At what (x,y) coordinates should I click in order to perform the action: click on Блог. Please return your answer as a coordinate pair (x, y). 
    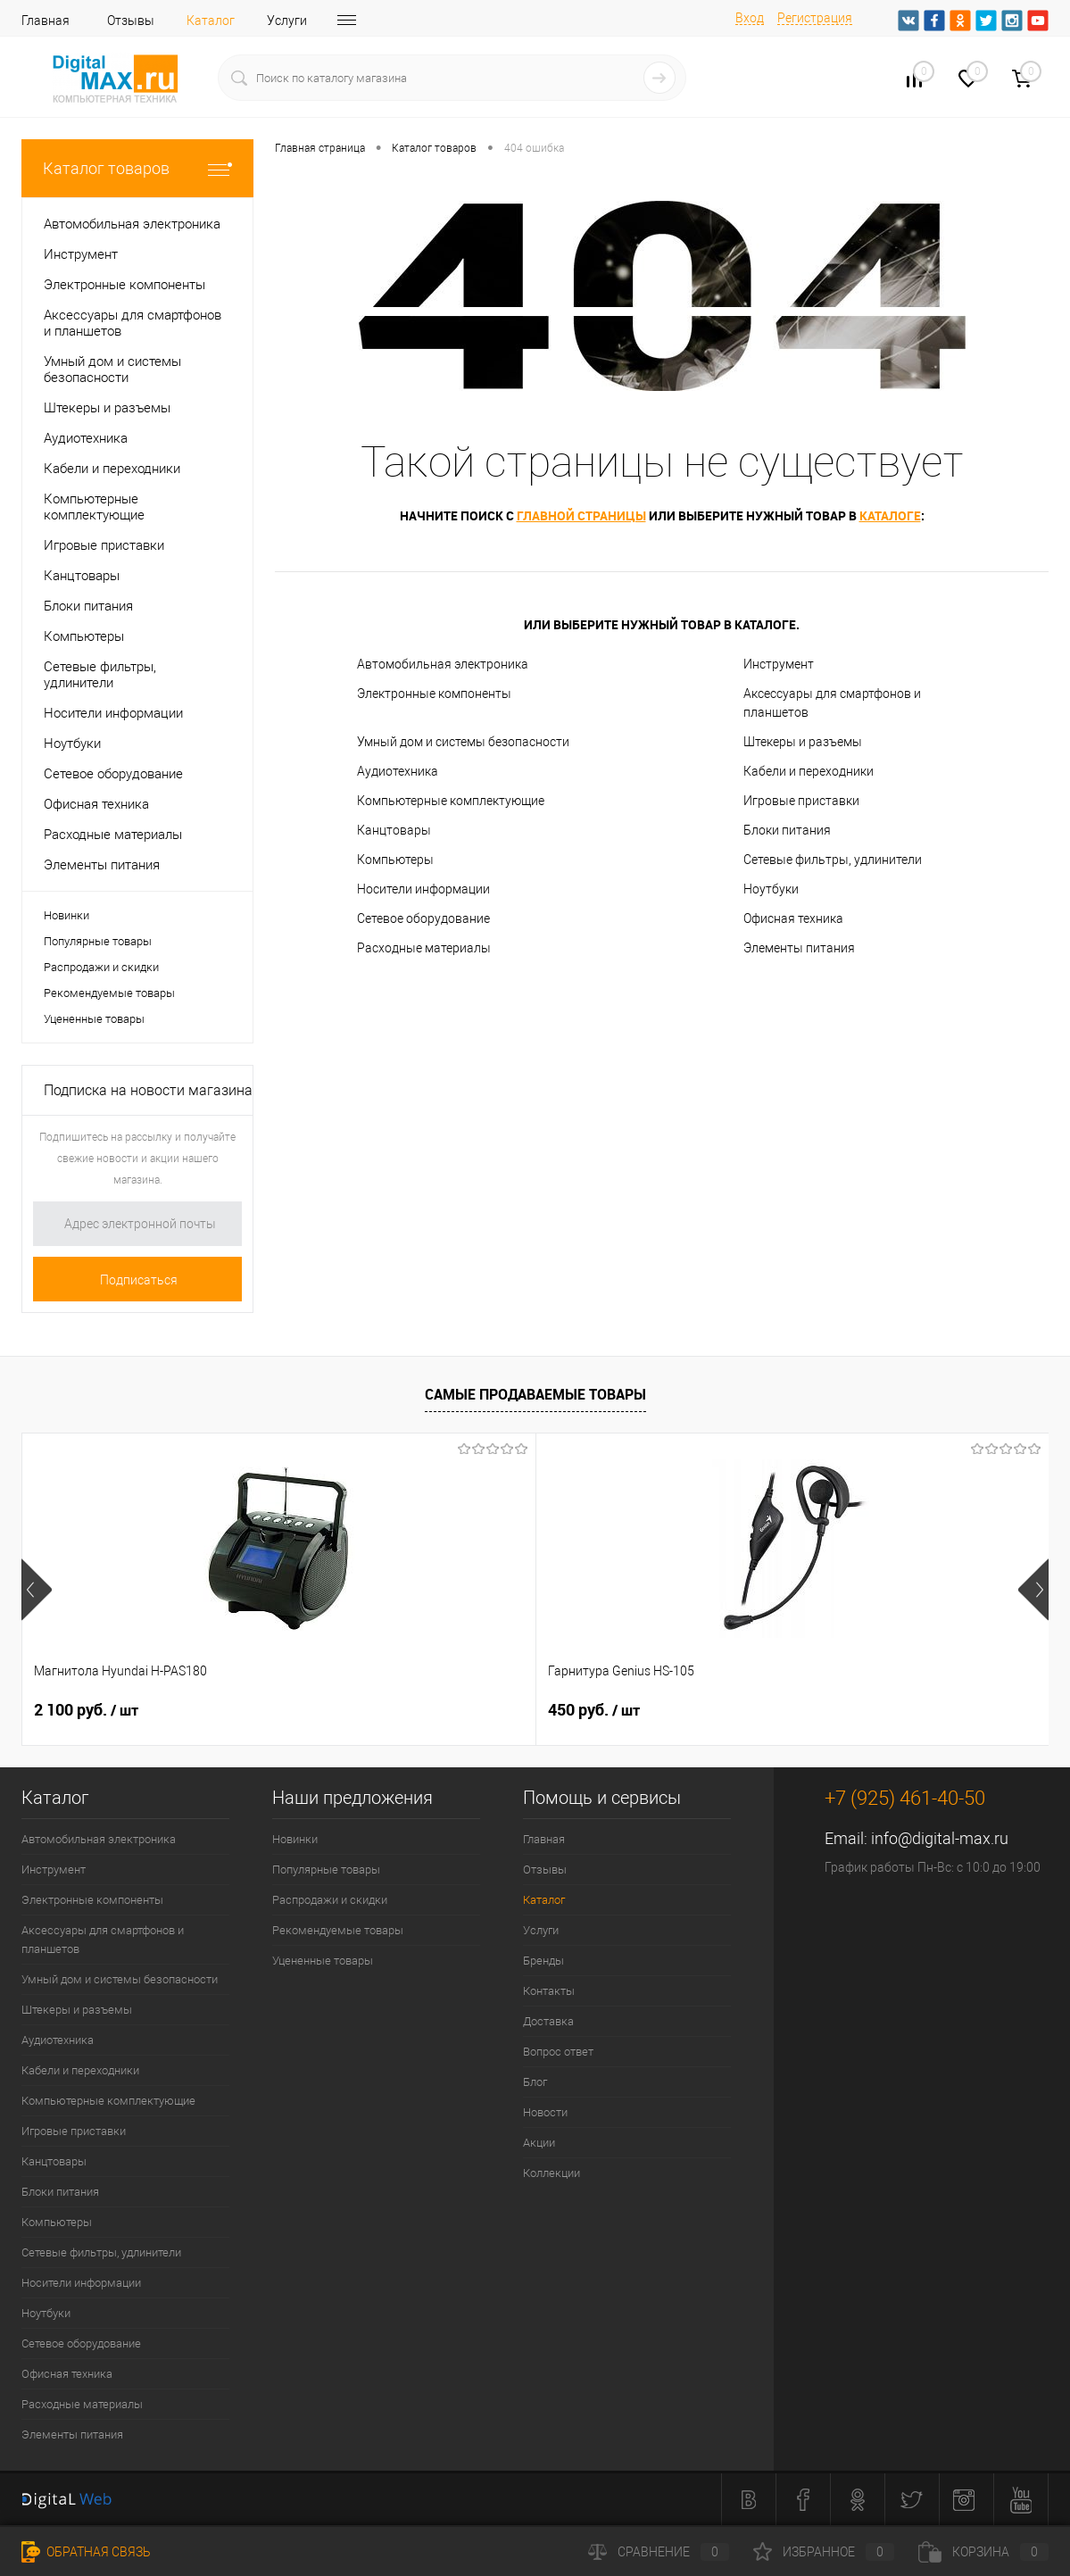
    Looking at the image, I should click on (535, 2082).